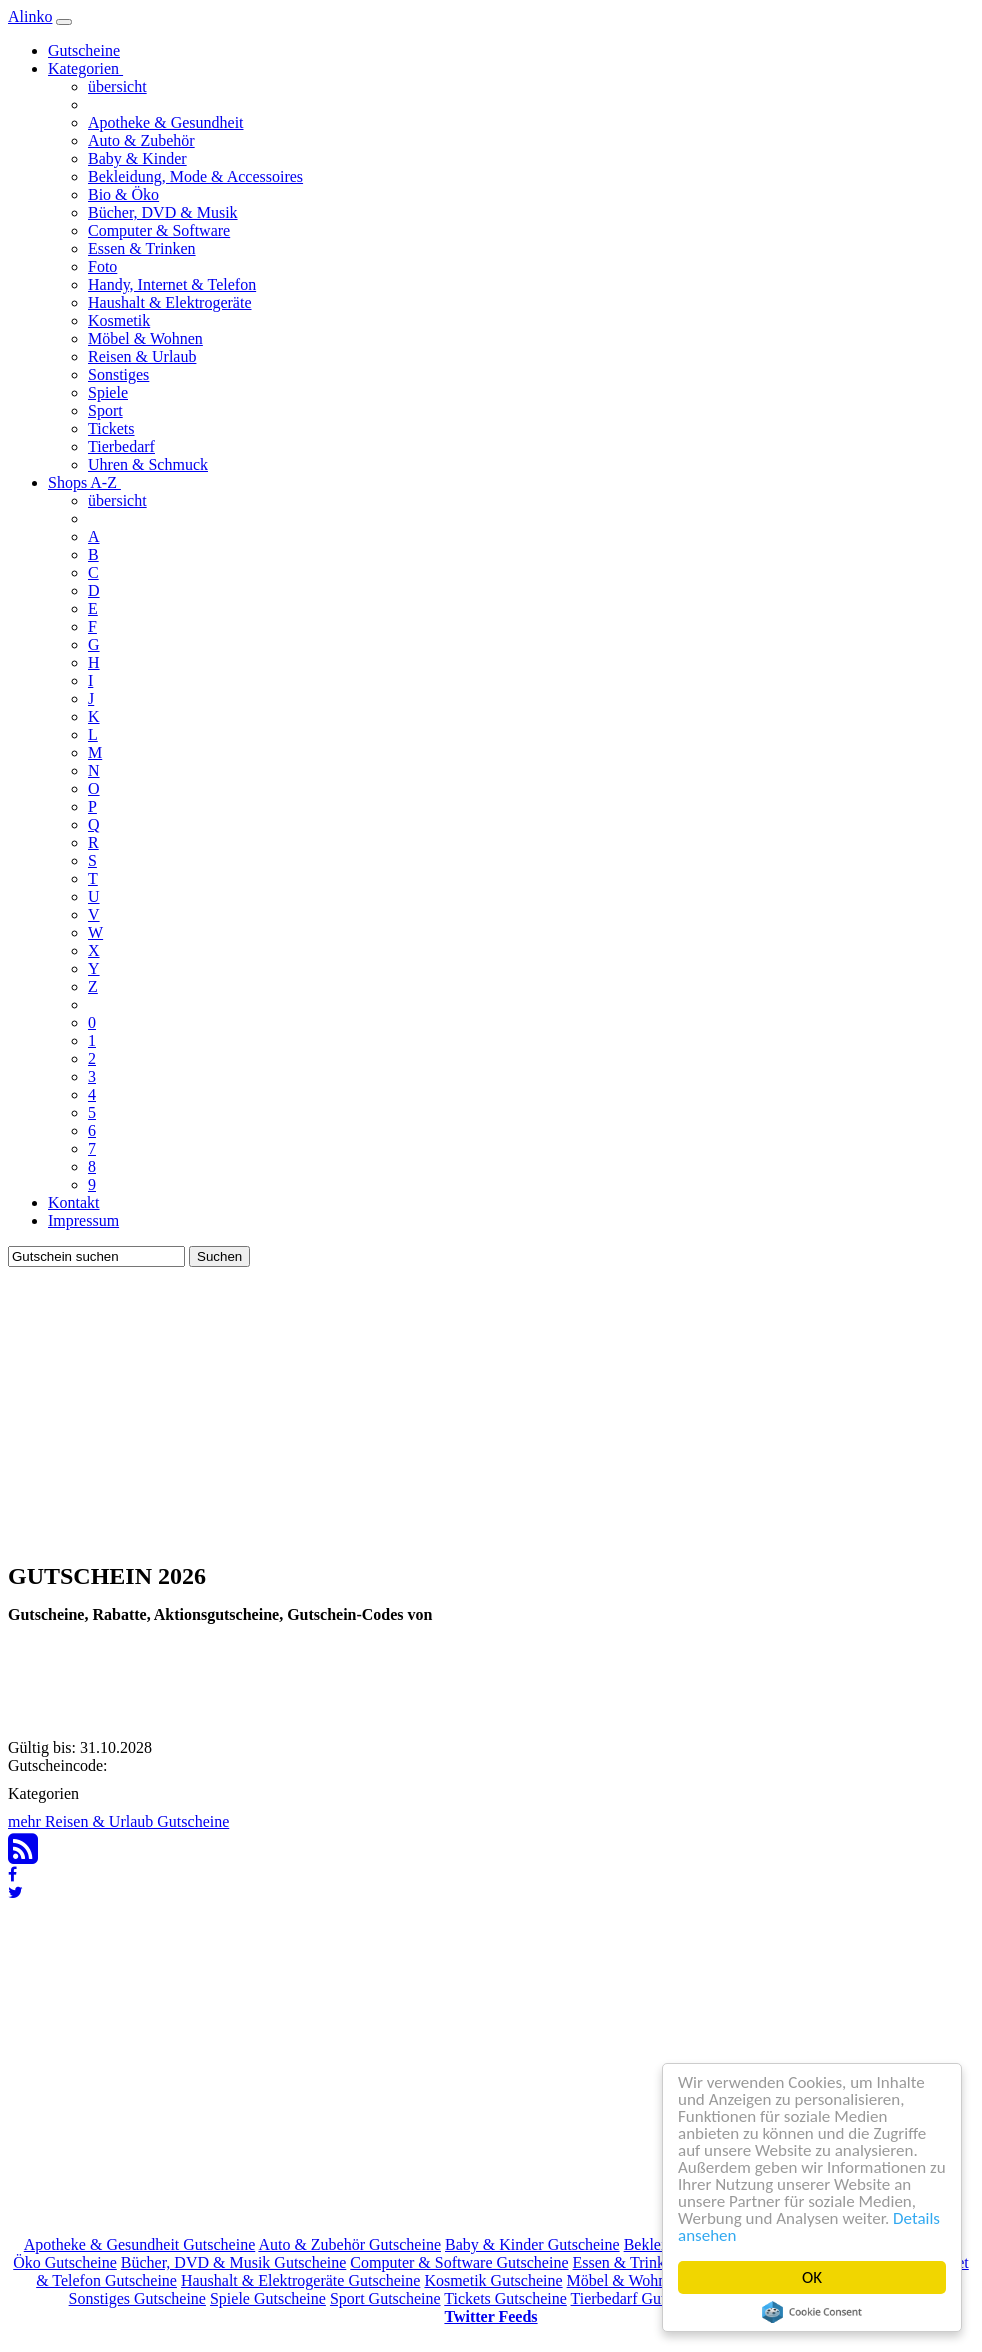 The height and width of the screenshot is (2352, 982). I want to click on Sonstiges Gutscheine, so click(137, 2298).